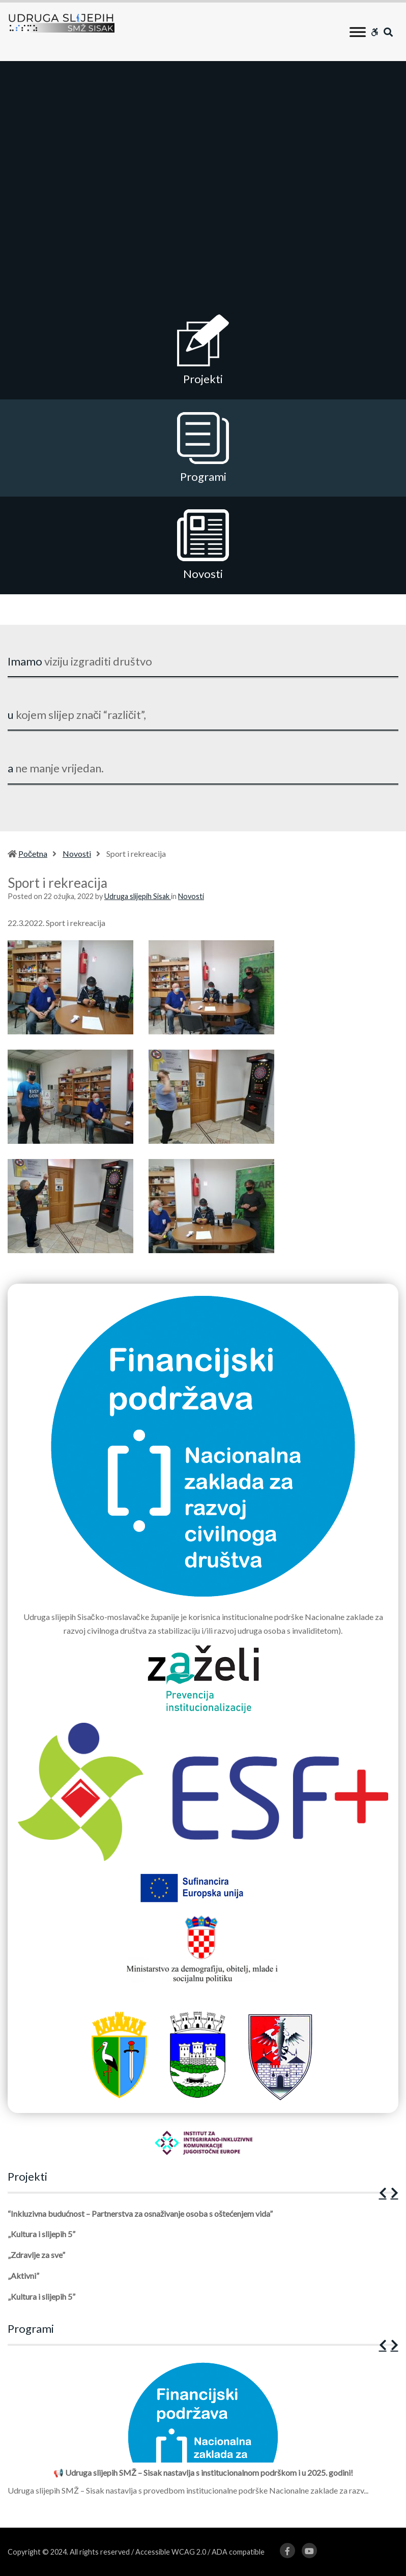  I want to click on [button], so click(383, 2193).